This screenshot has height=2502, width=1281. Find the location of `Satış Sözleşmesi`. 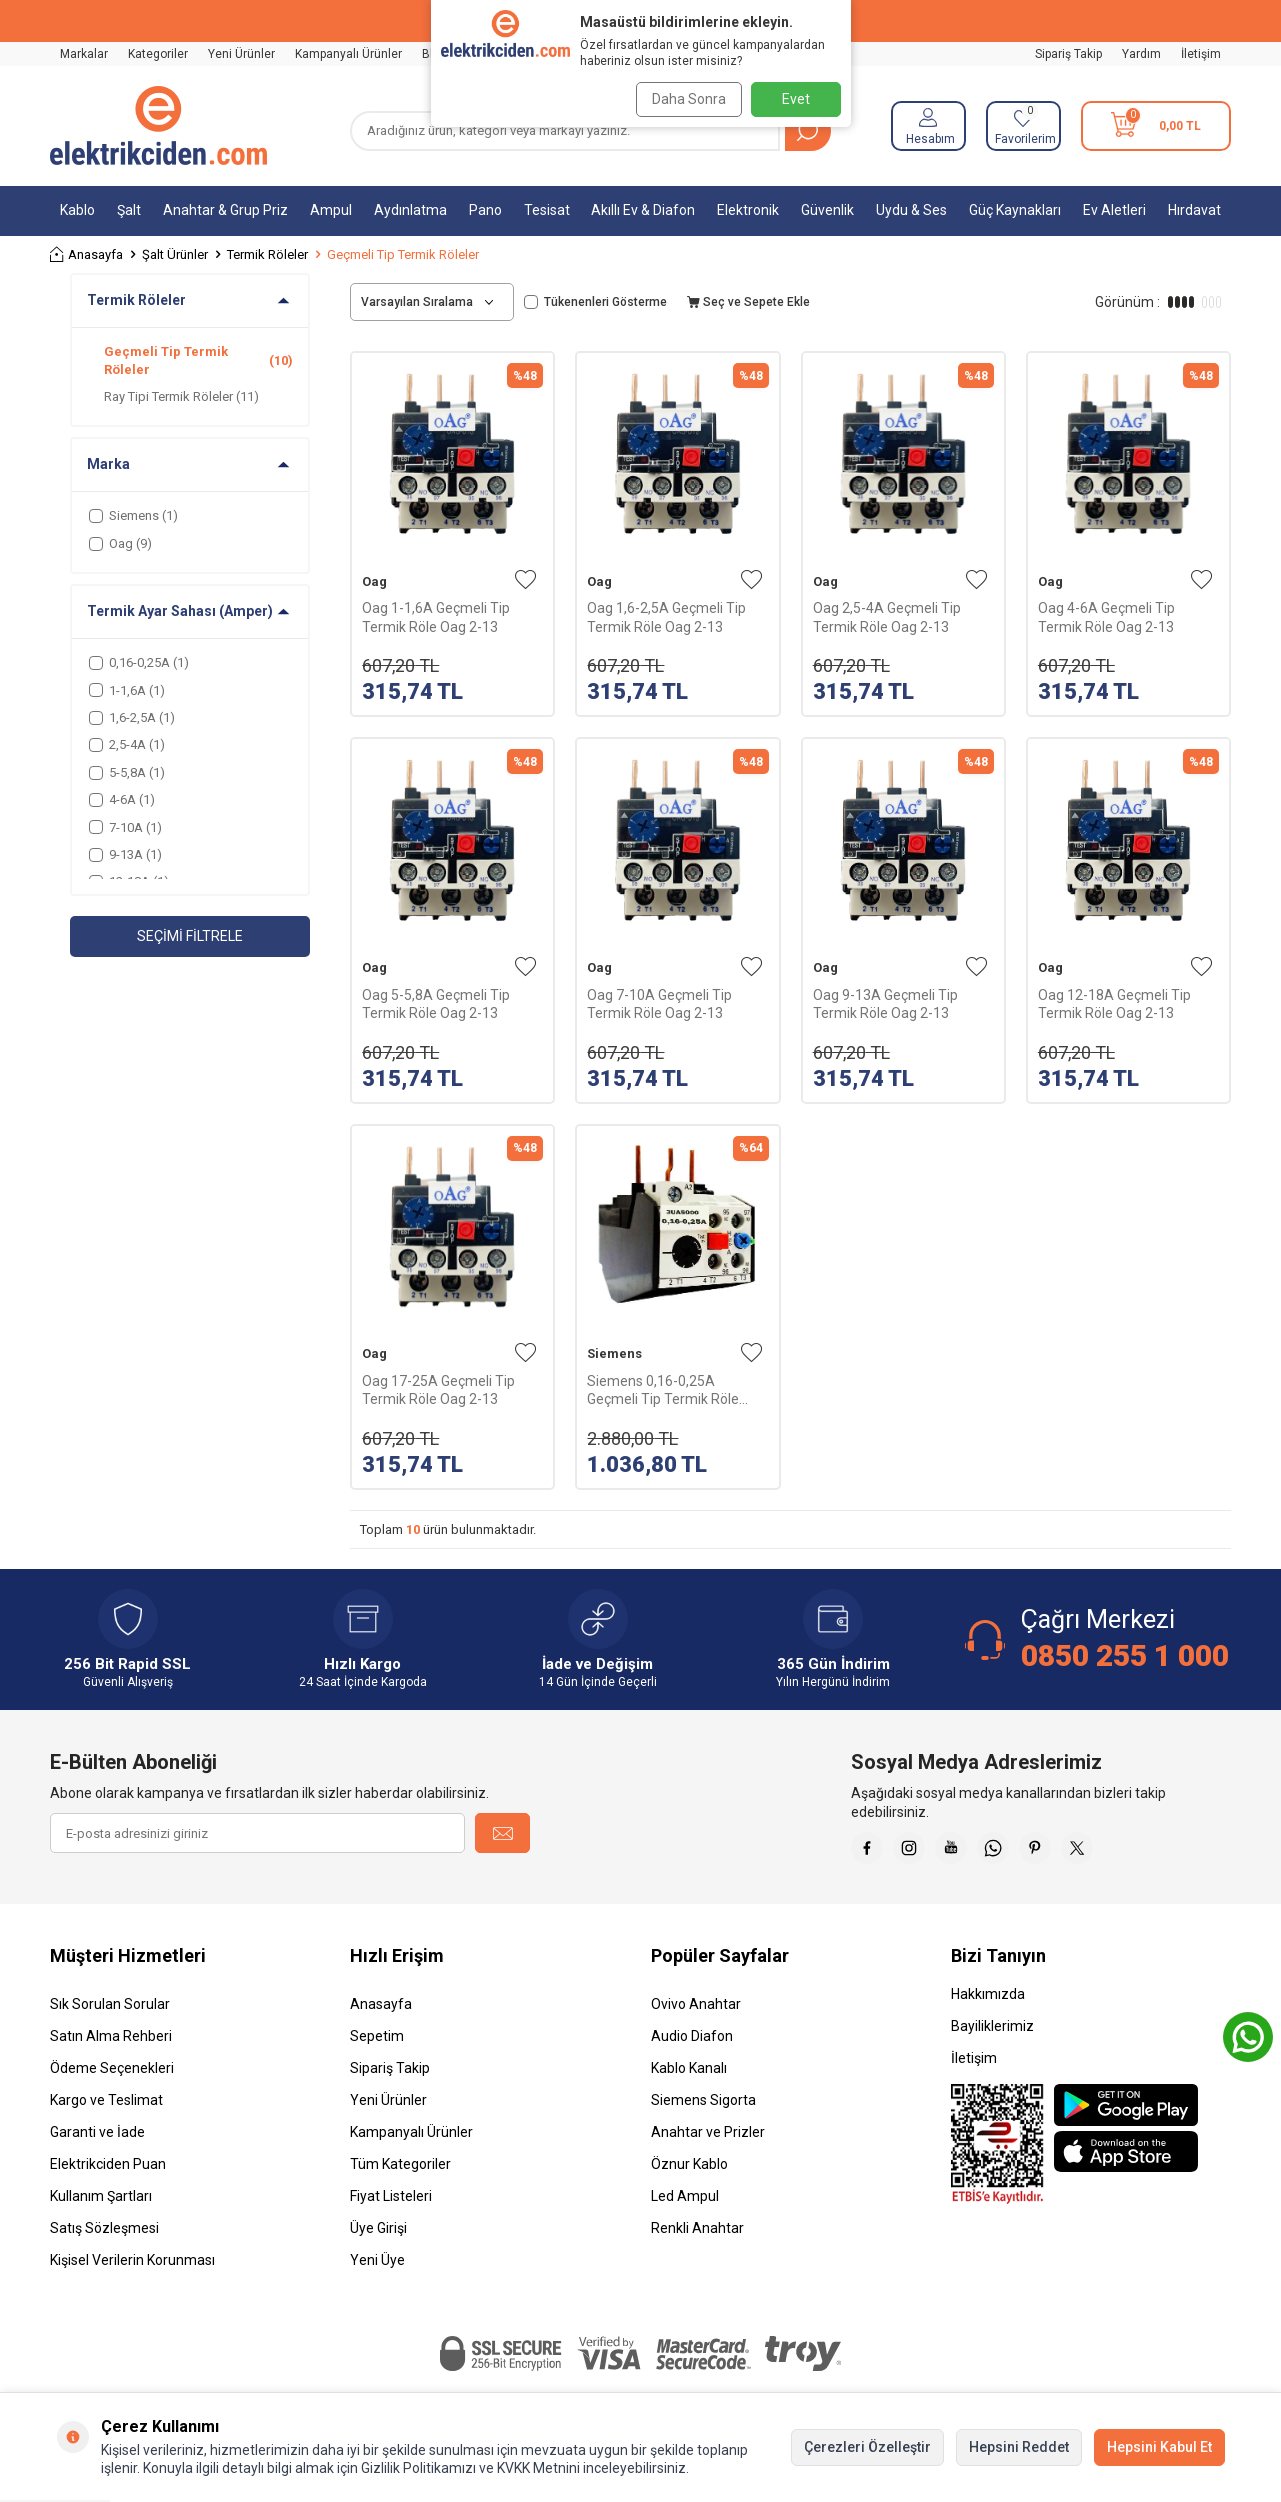

Satış Sözleşmesi is located at coordinates (104, 2236).